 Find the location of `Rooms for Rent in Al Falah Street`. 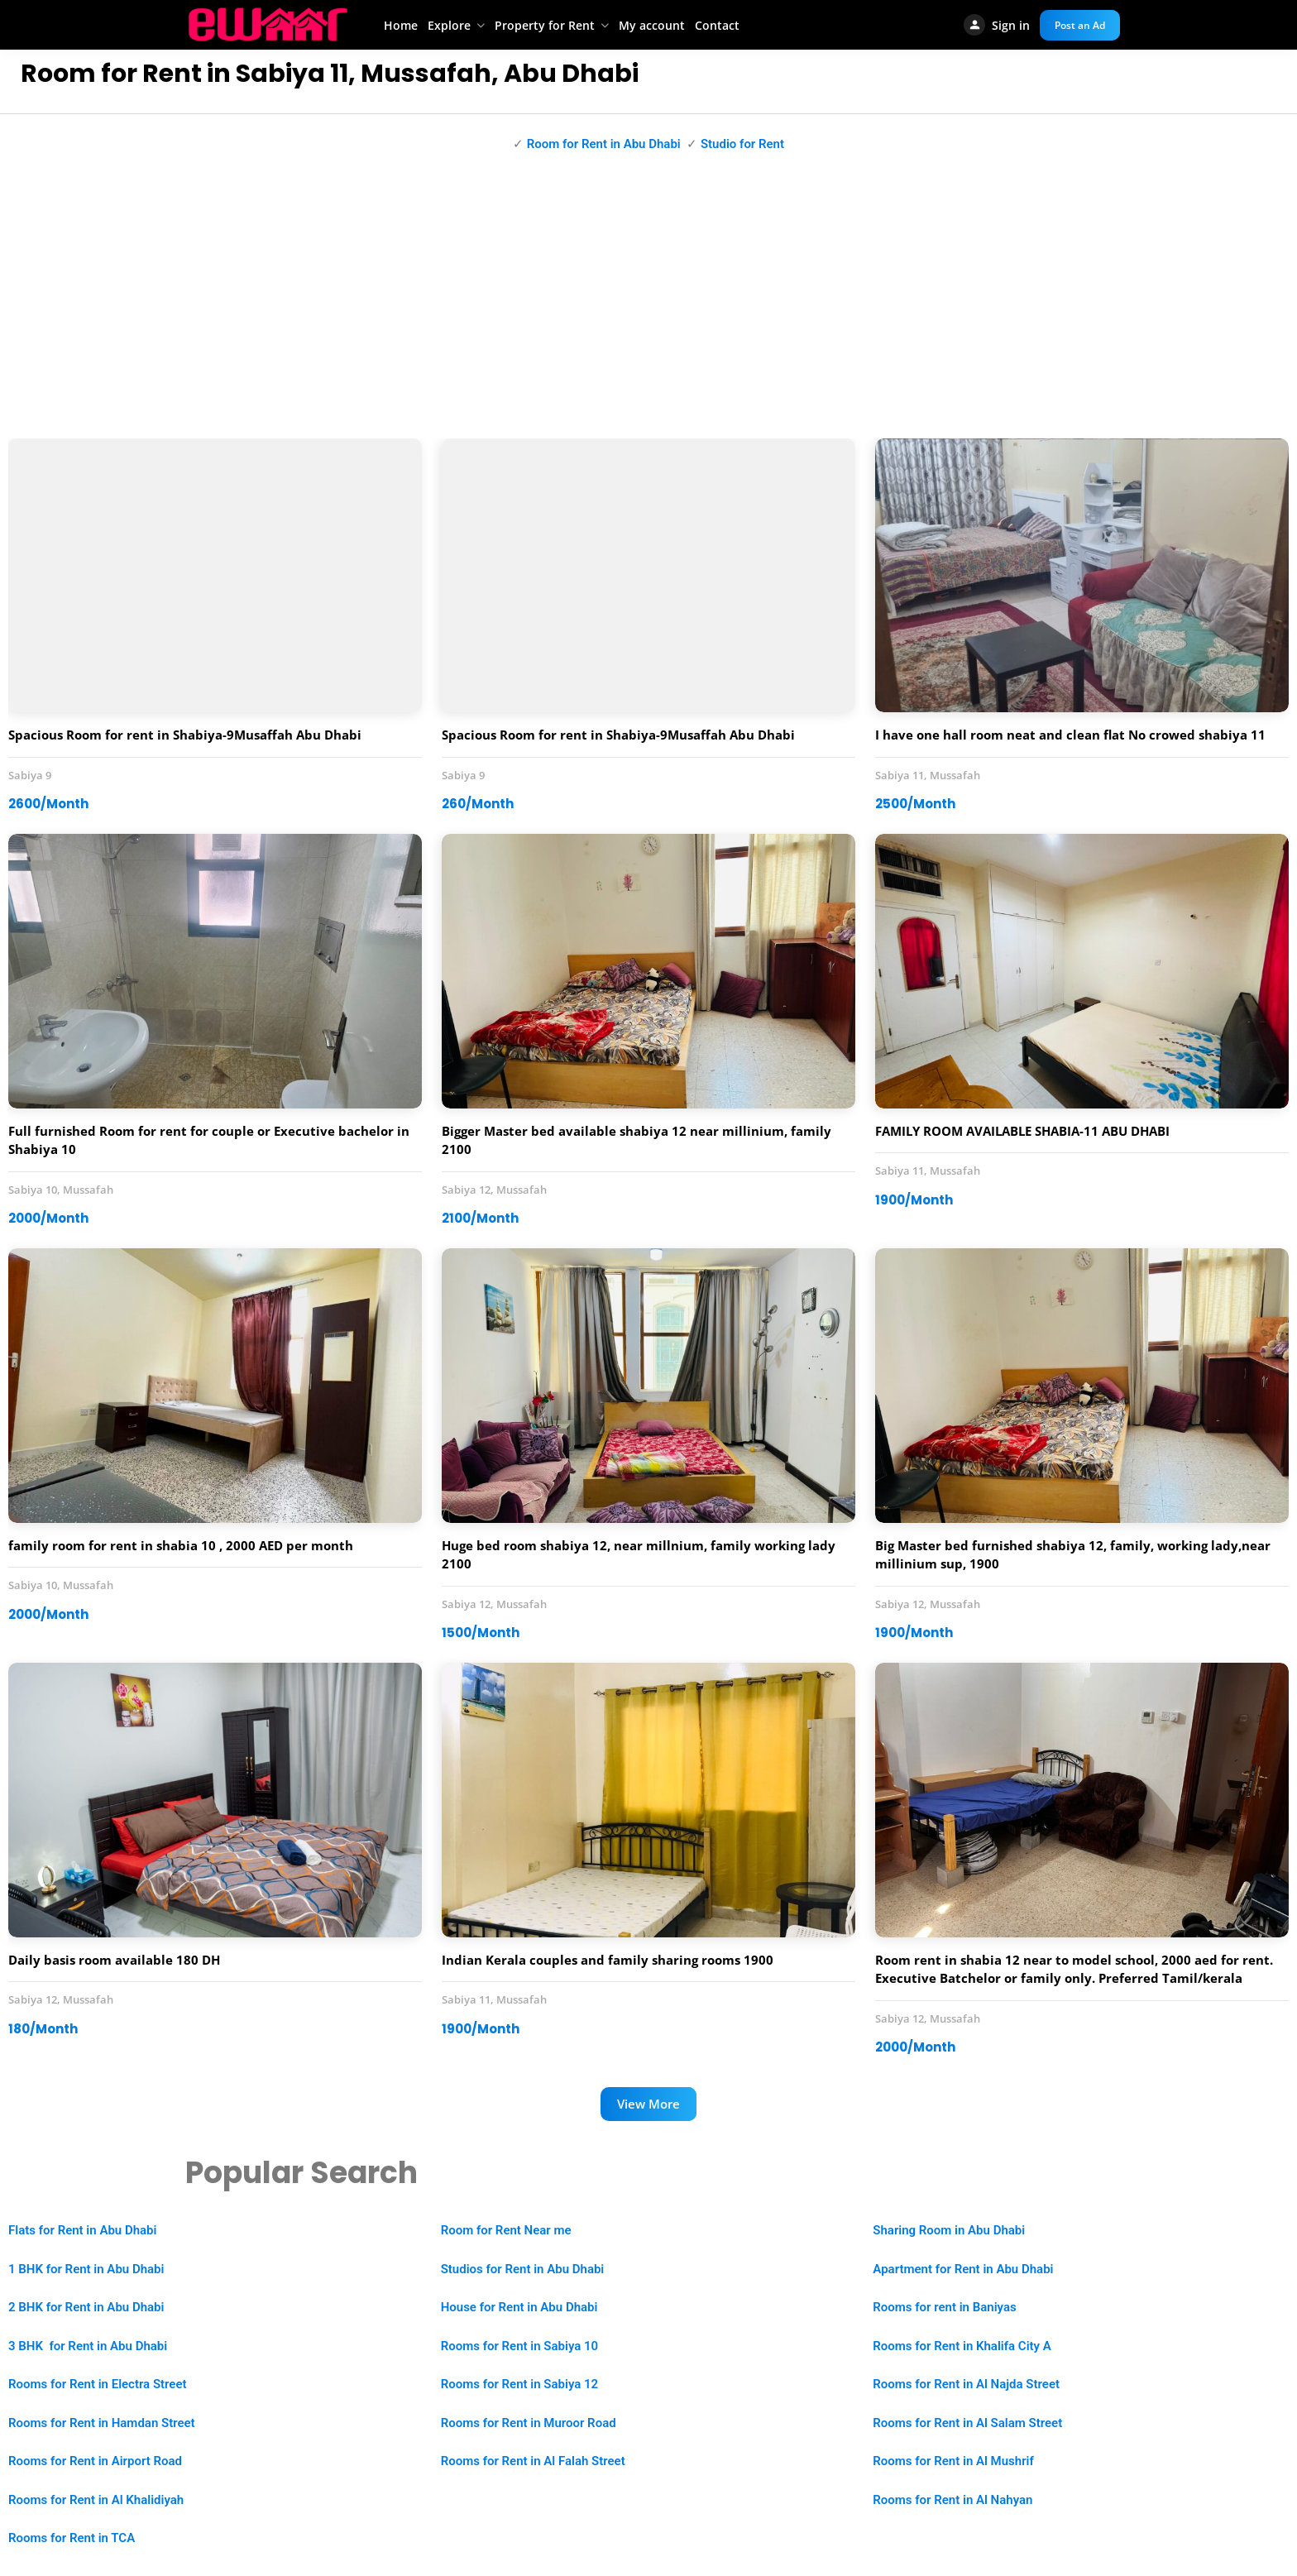

Rooms for Rent in Al Falah Street is located at coordinates (533, 2461).